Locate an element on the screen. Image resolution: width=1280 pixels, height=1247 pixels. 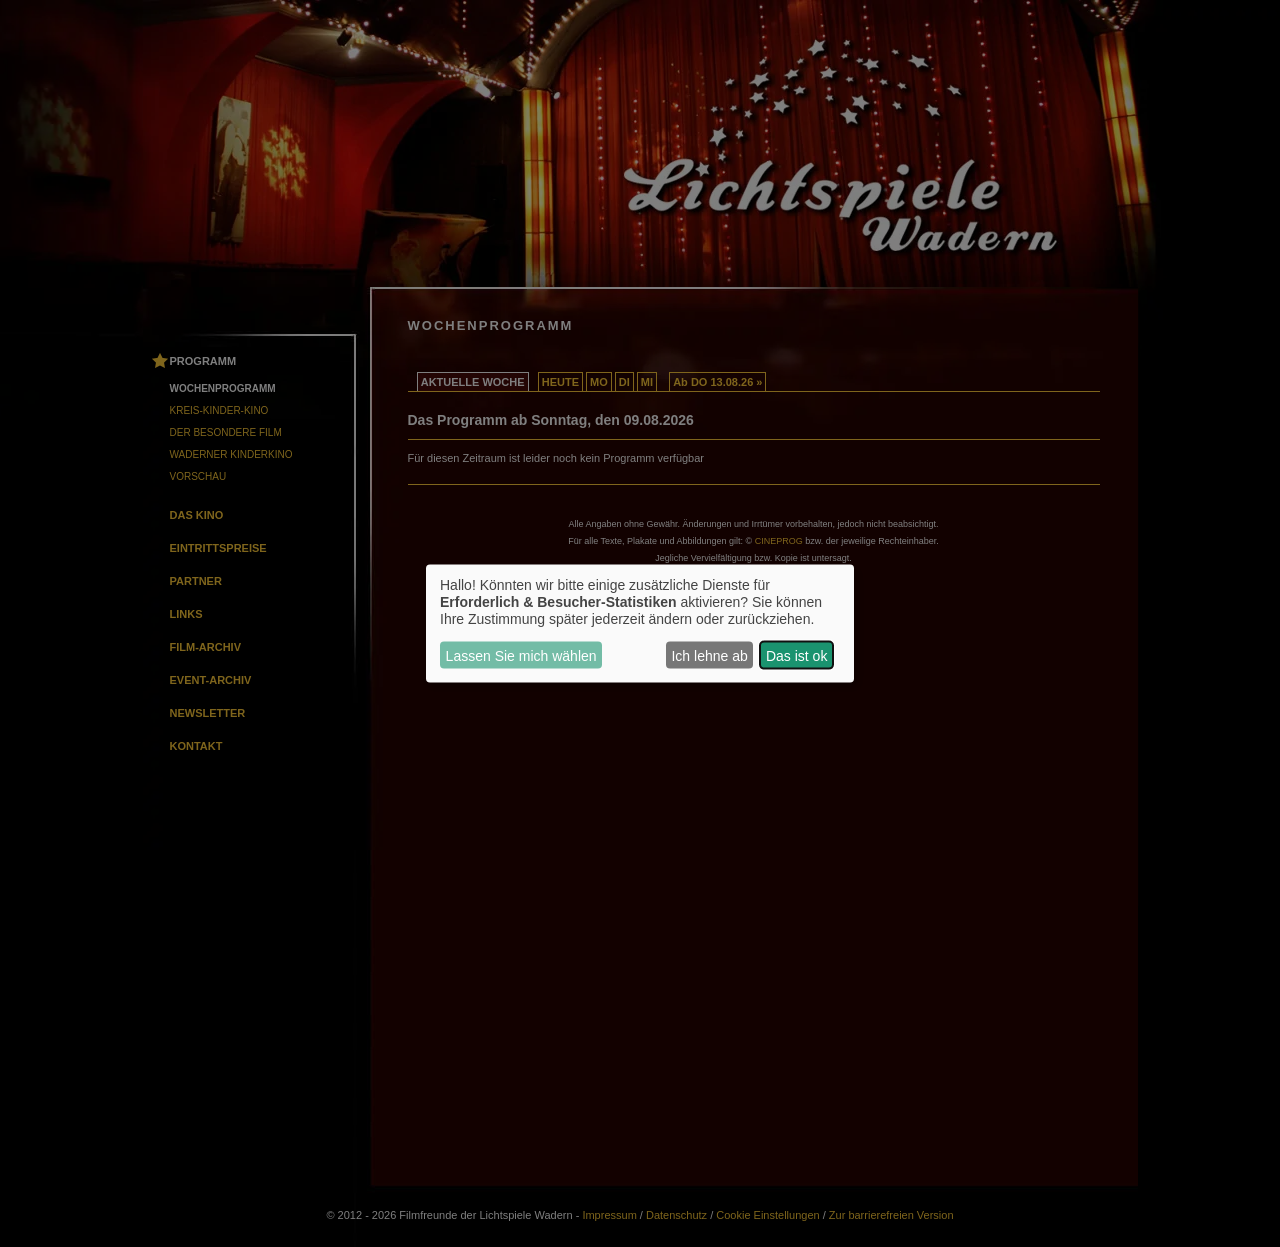
Das ist ok is located at coordinates (796, 655).